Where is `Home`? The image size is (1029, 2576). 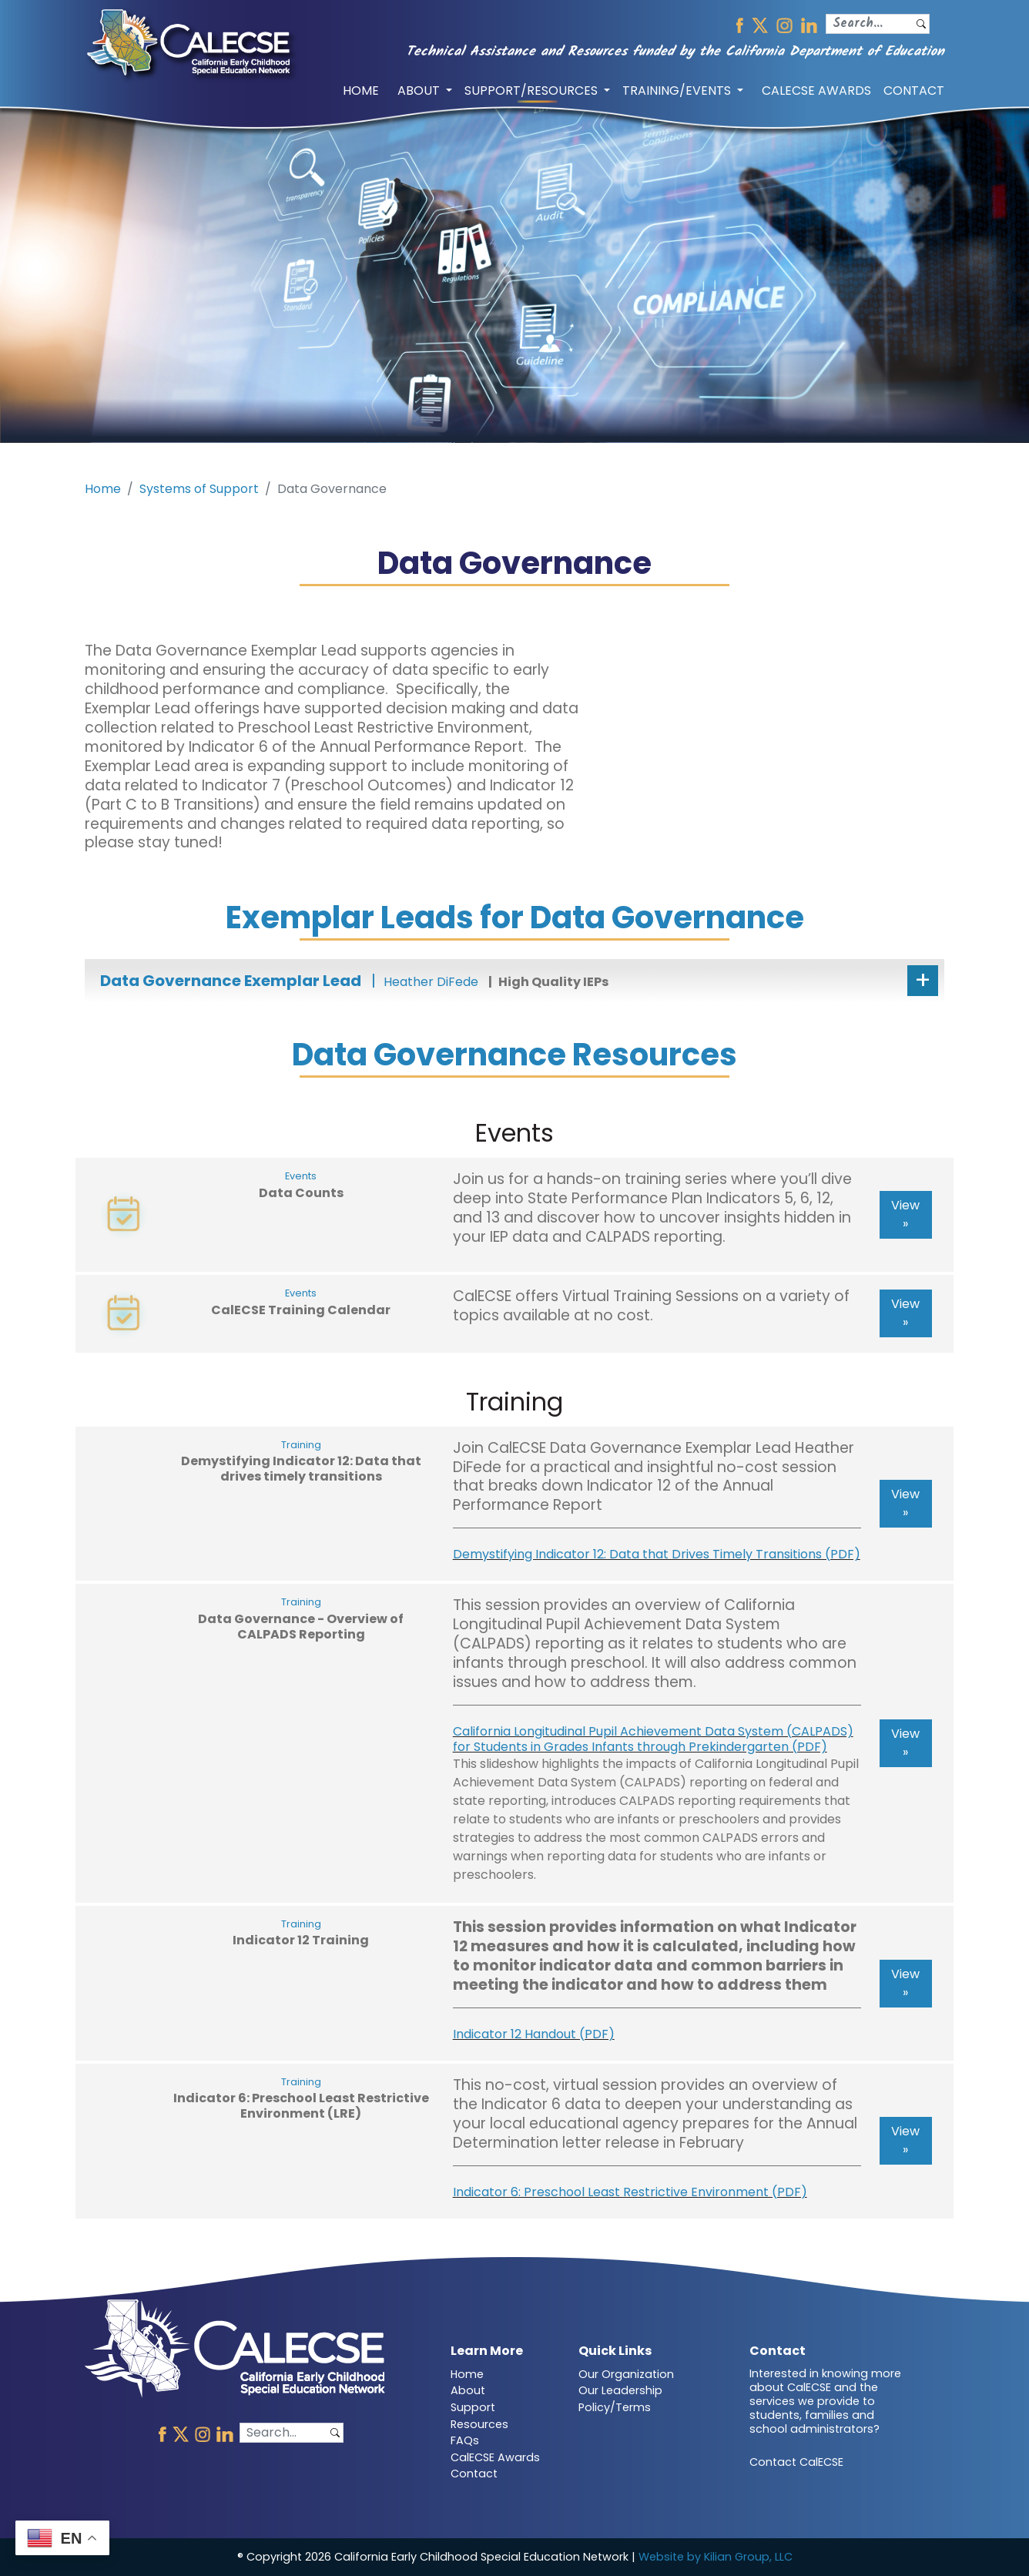
Home is located at coordinates (103, 489).